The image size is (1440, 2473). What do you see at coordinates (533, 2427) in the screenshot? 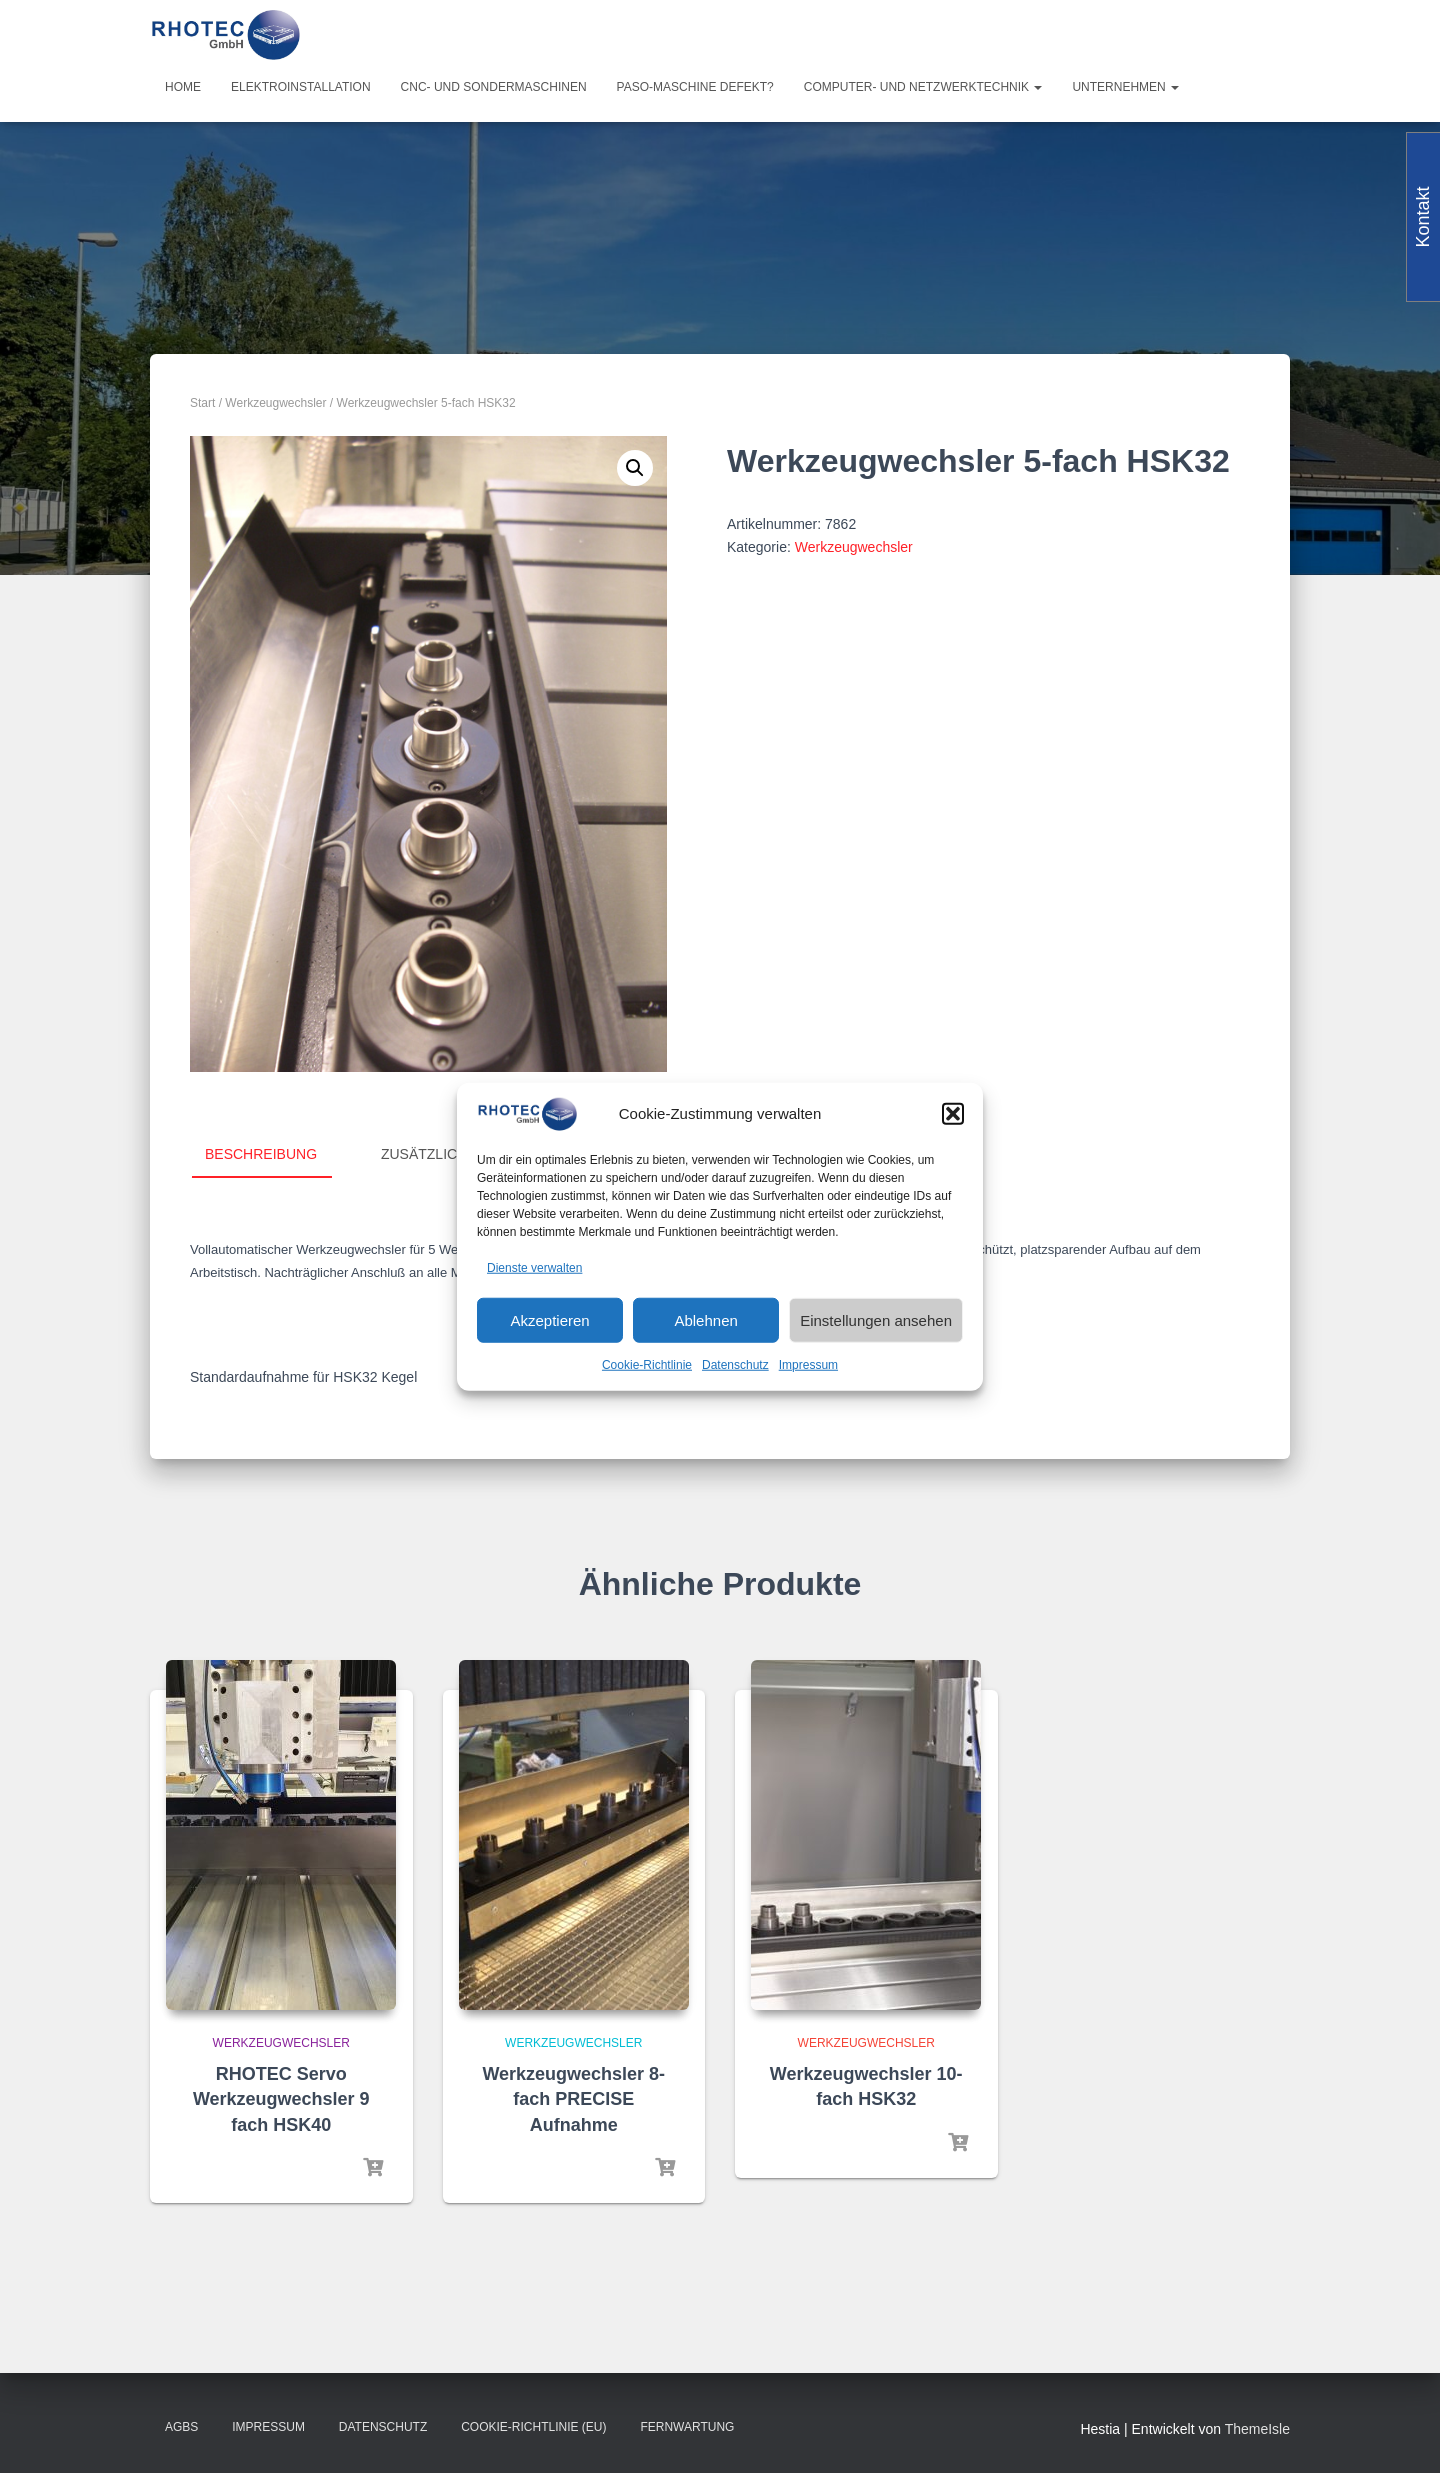
I see `Cookie-Richtlinie (EU)` at bounding box center [533, 2427].